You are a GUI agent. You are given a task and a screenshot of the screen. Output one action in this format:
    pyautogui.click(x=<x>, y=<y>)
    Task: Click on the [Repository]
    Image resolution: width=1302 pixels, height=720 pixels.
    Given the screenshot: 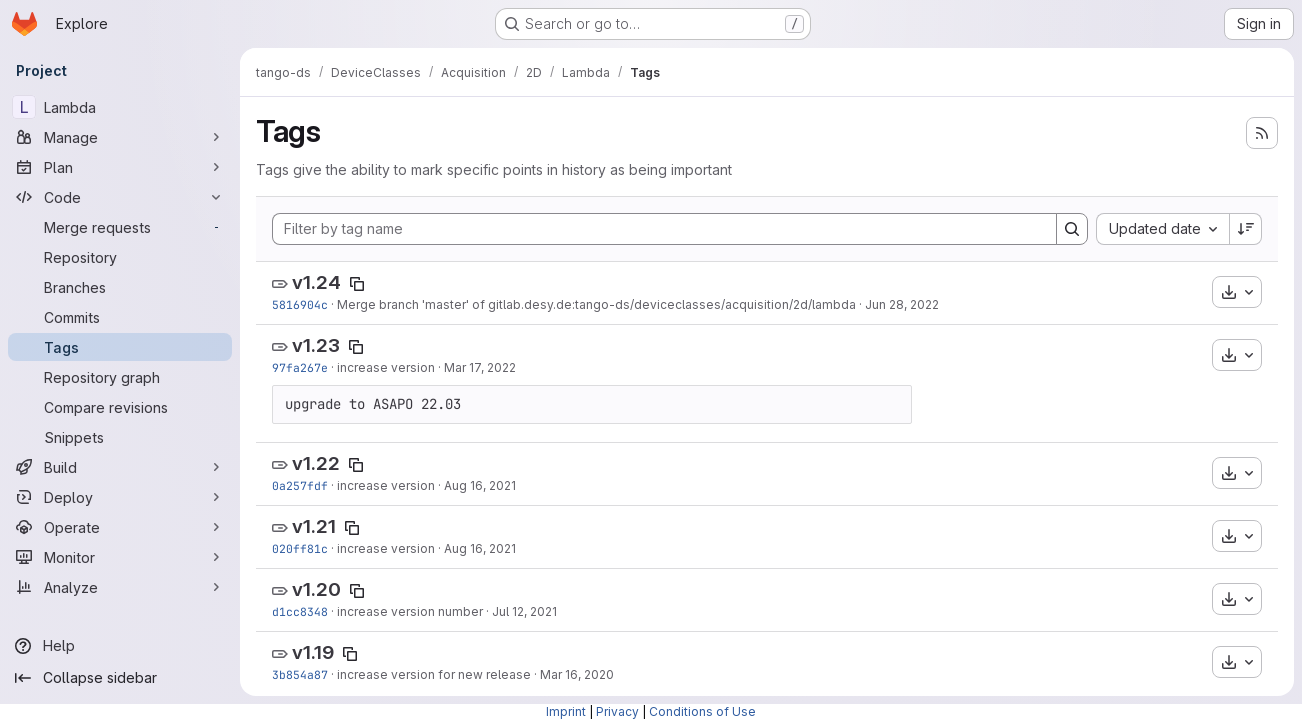 What is the action you would take?
    pyautogui.click(x=120, y=257)
    